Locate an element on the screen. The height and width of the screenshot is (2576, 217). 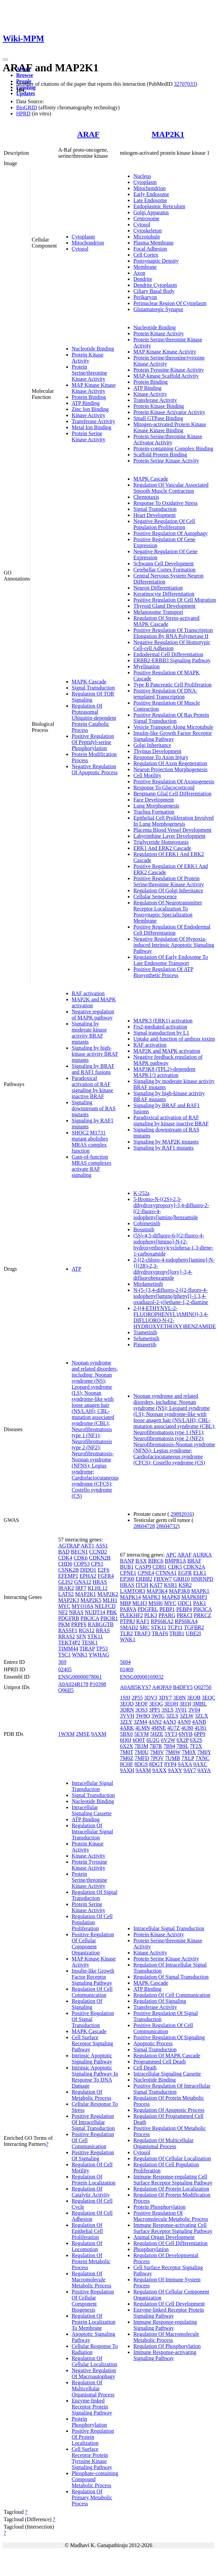
MAPK Cascade is located at coordinates (89, 681).